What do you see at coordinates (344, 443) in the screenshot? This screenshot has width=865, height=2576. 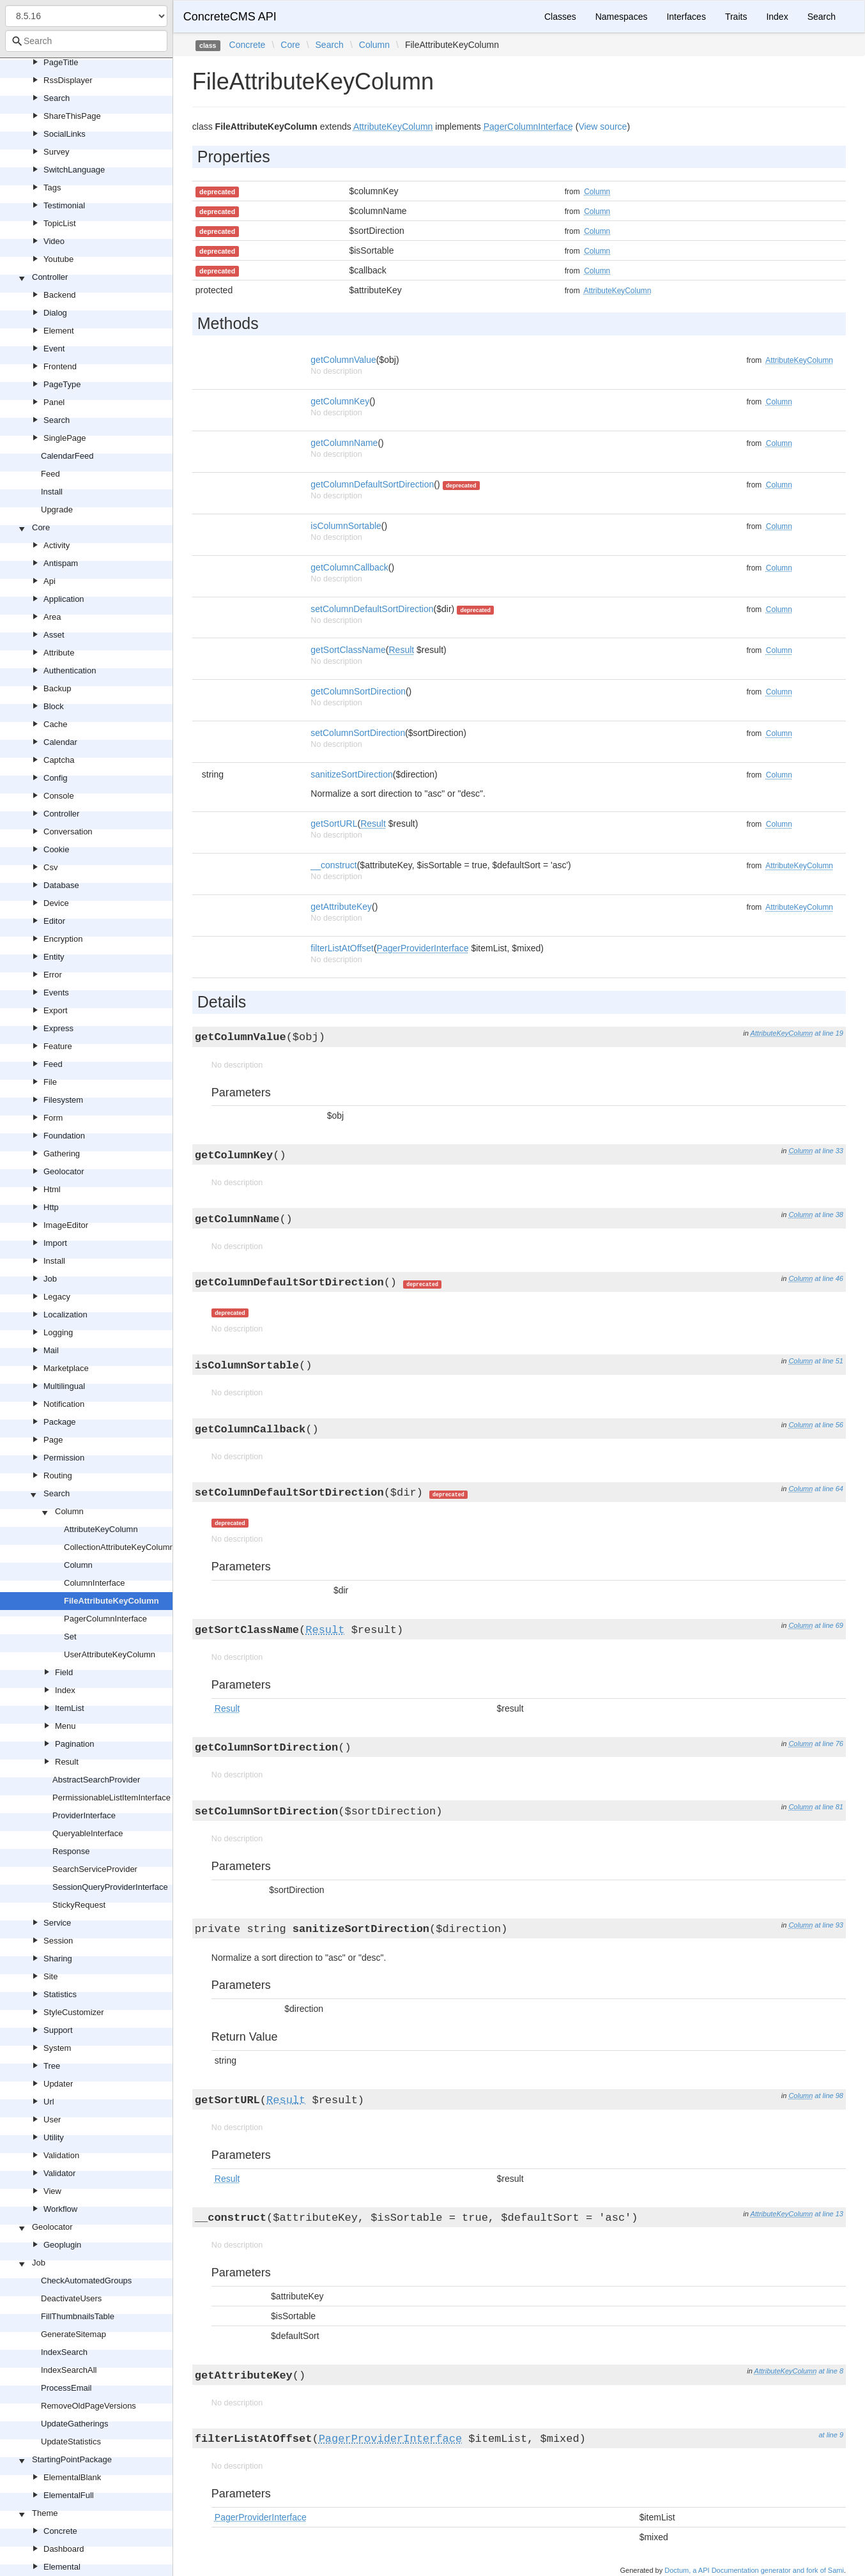 I see `getColumnName` at bounding box center [344, 443].